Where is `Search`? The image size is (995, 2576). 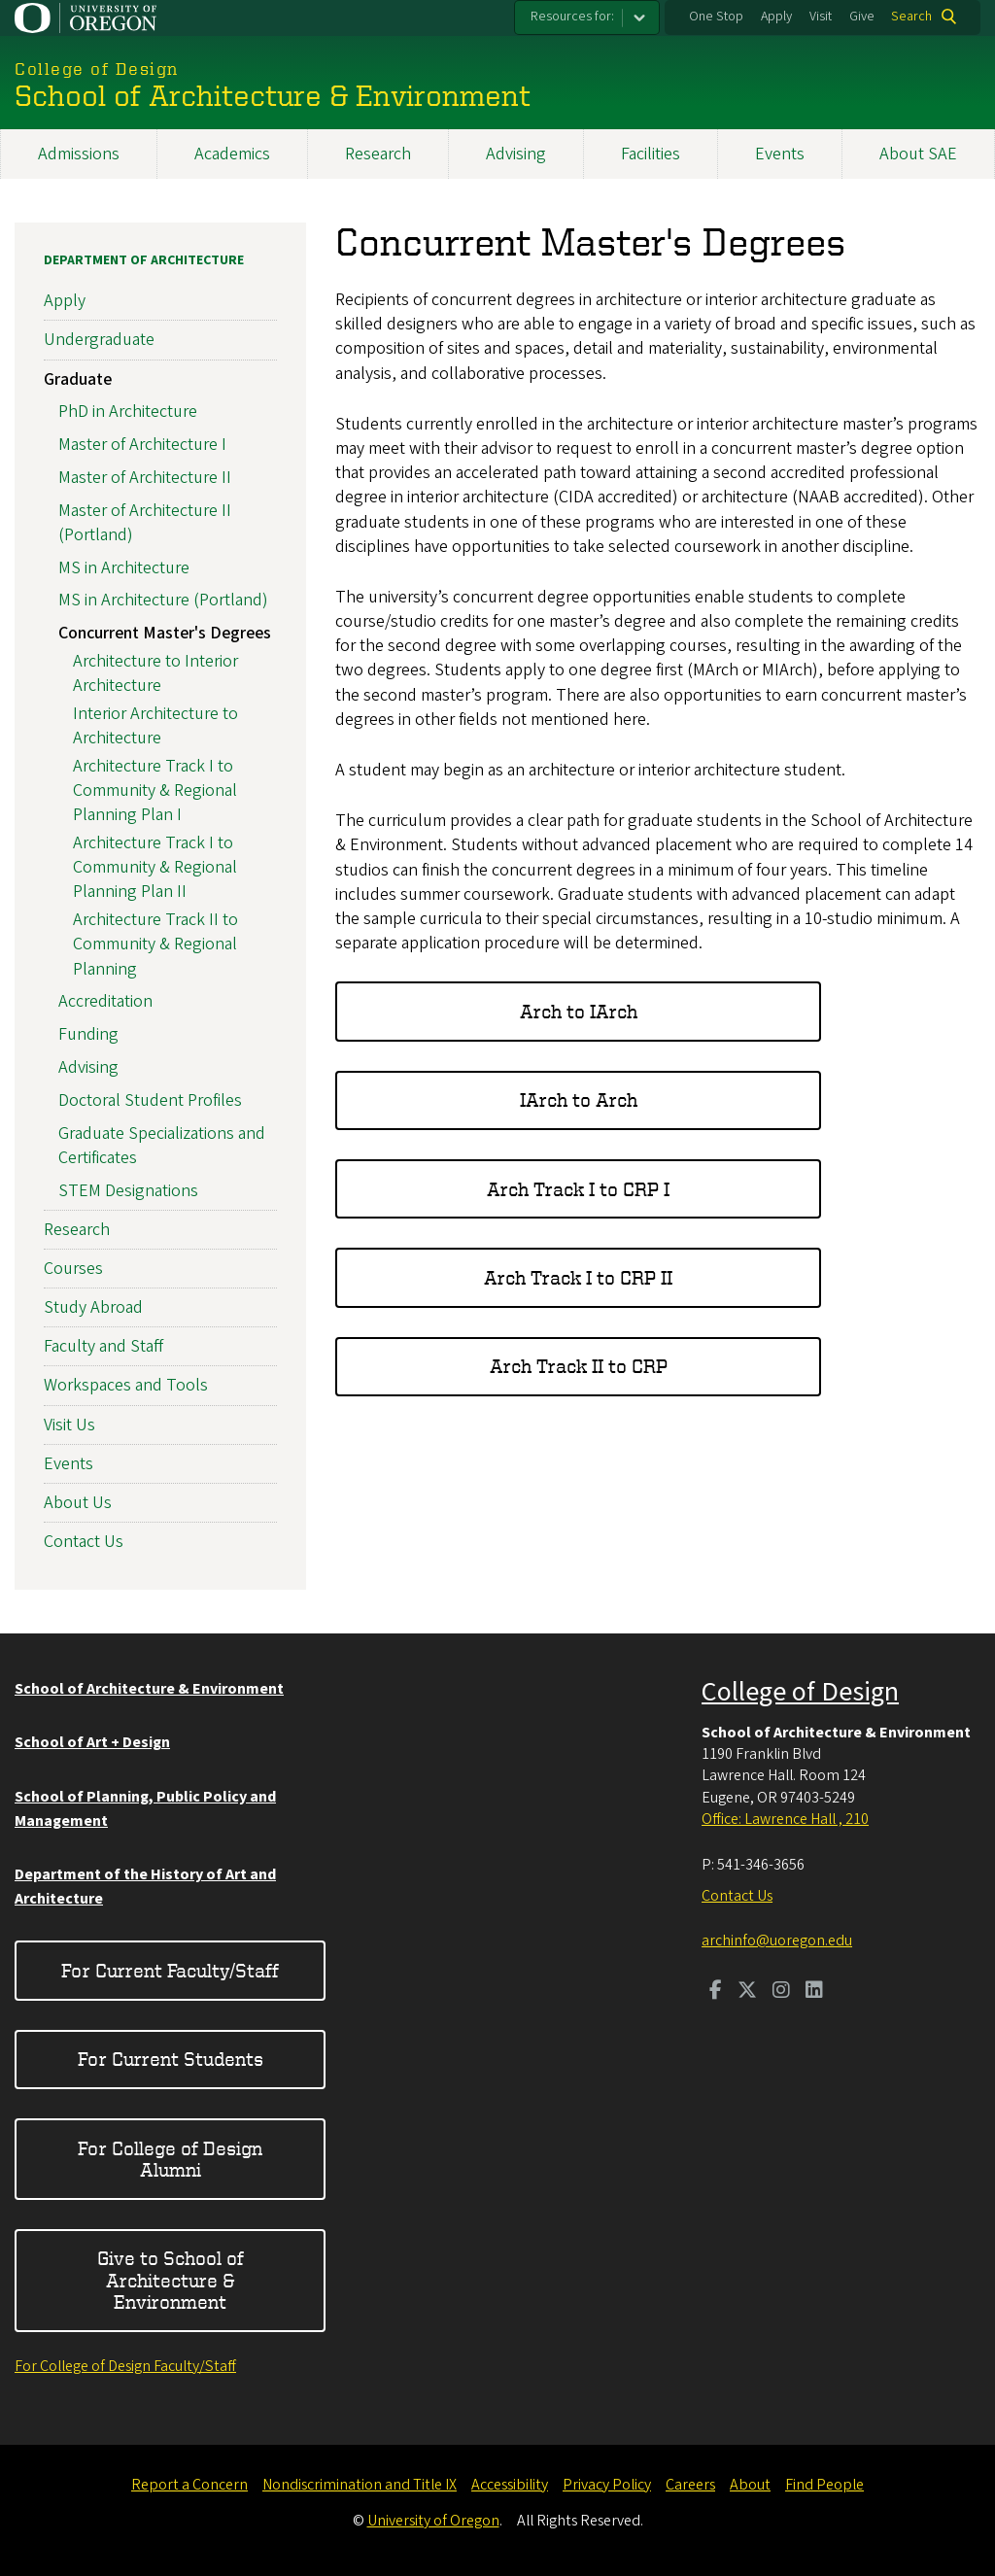
Search is located at coordinates (911, 16).